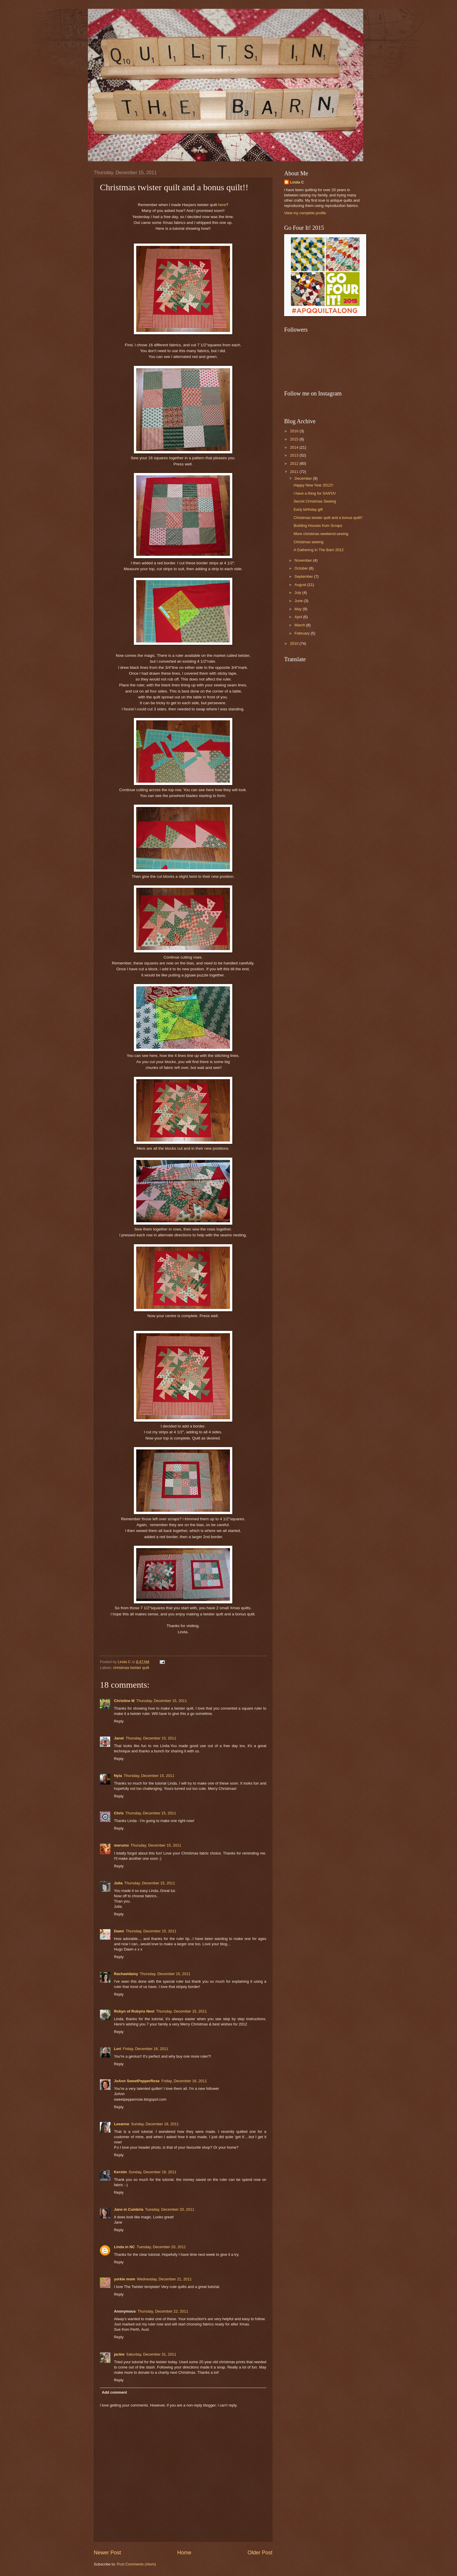  What do you see at coordinates (297, 182) in the screenshot?
I see `Linda C` at bounding box center [297, 182].